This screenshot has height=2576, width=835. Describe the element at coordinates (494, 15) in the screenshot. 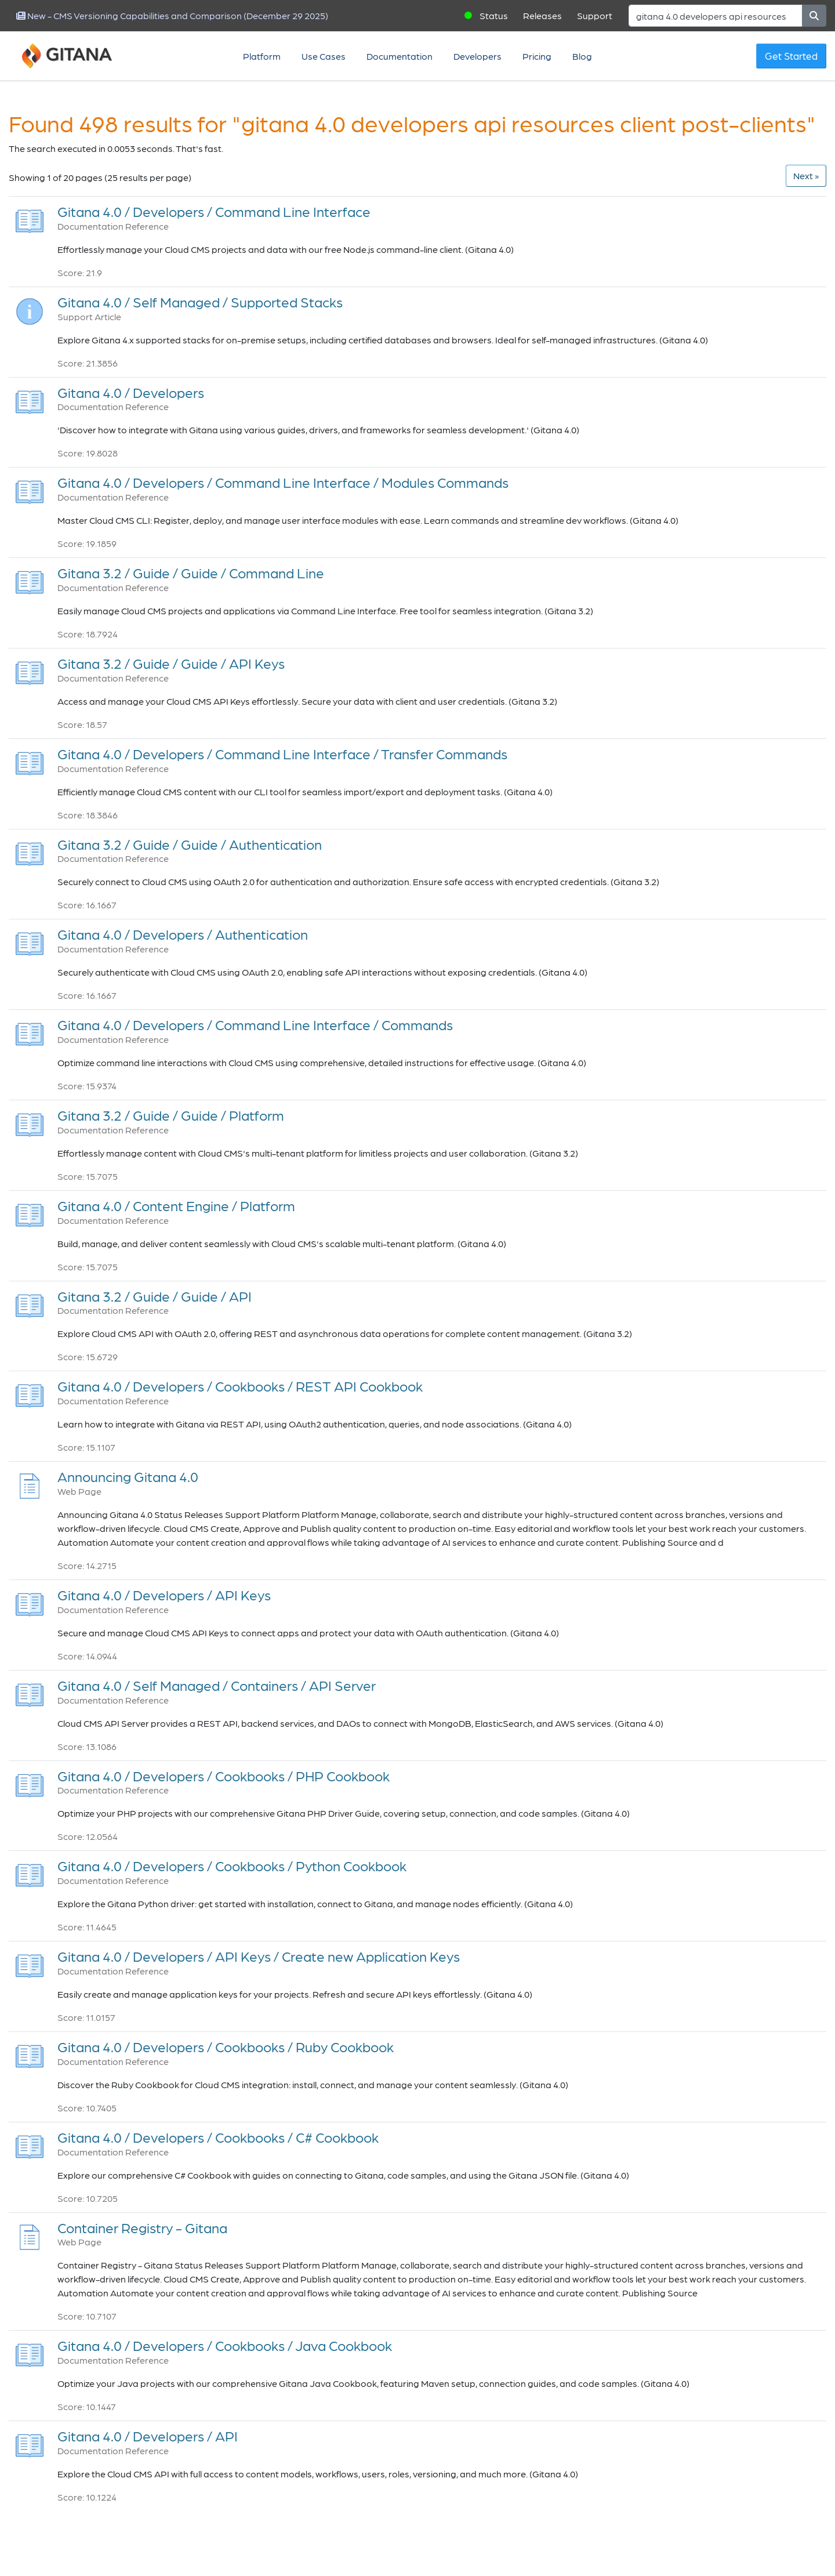

I see `Status` at that location.